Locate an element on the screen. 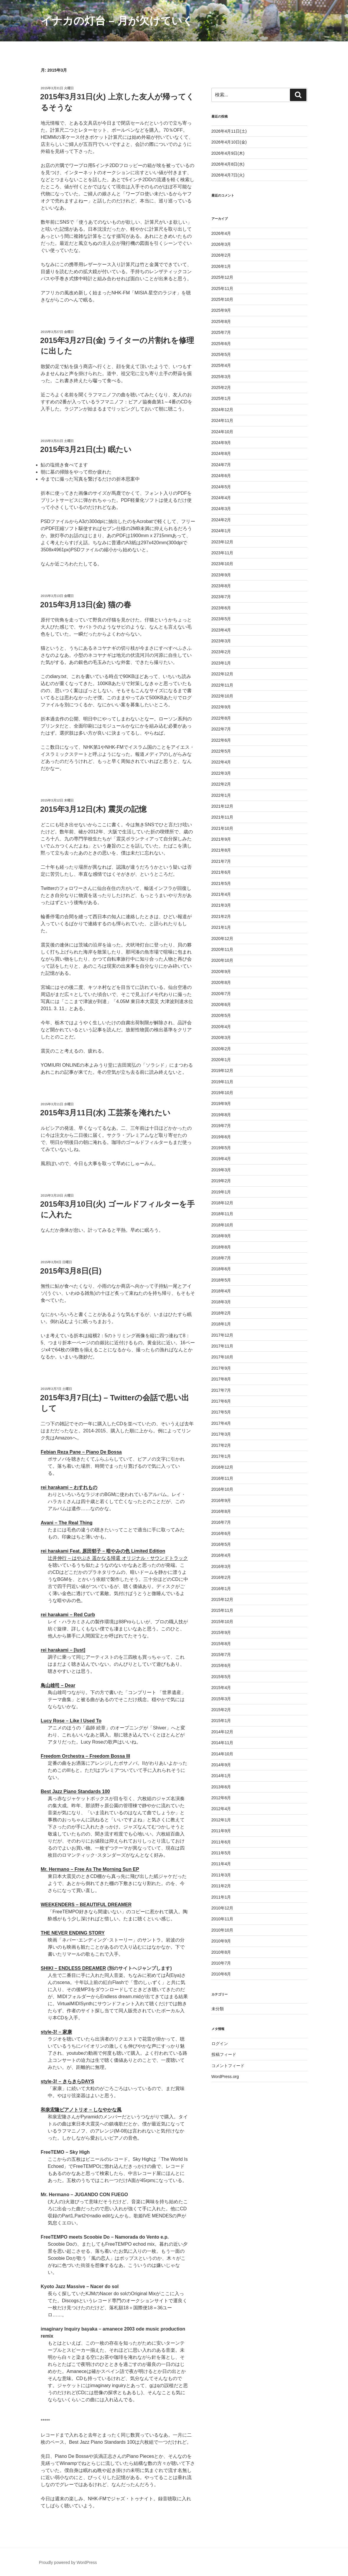 This screenshot has height=2576, width=348. 2024年4月 is located at coordinates (221, 497).